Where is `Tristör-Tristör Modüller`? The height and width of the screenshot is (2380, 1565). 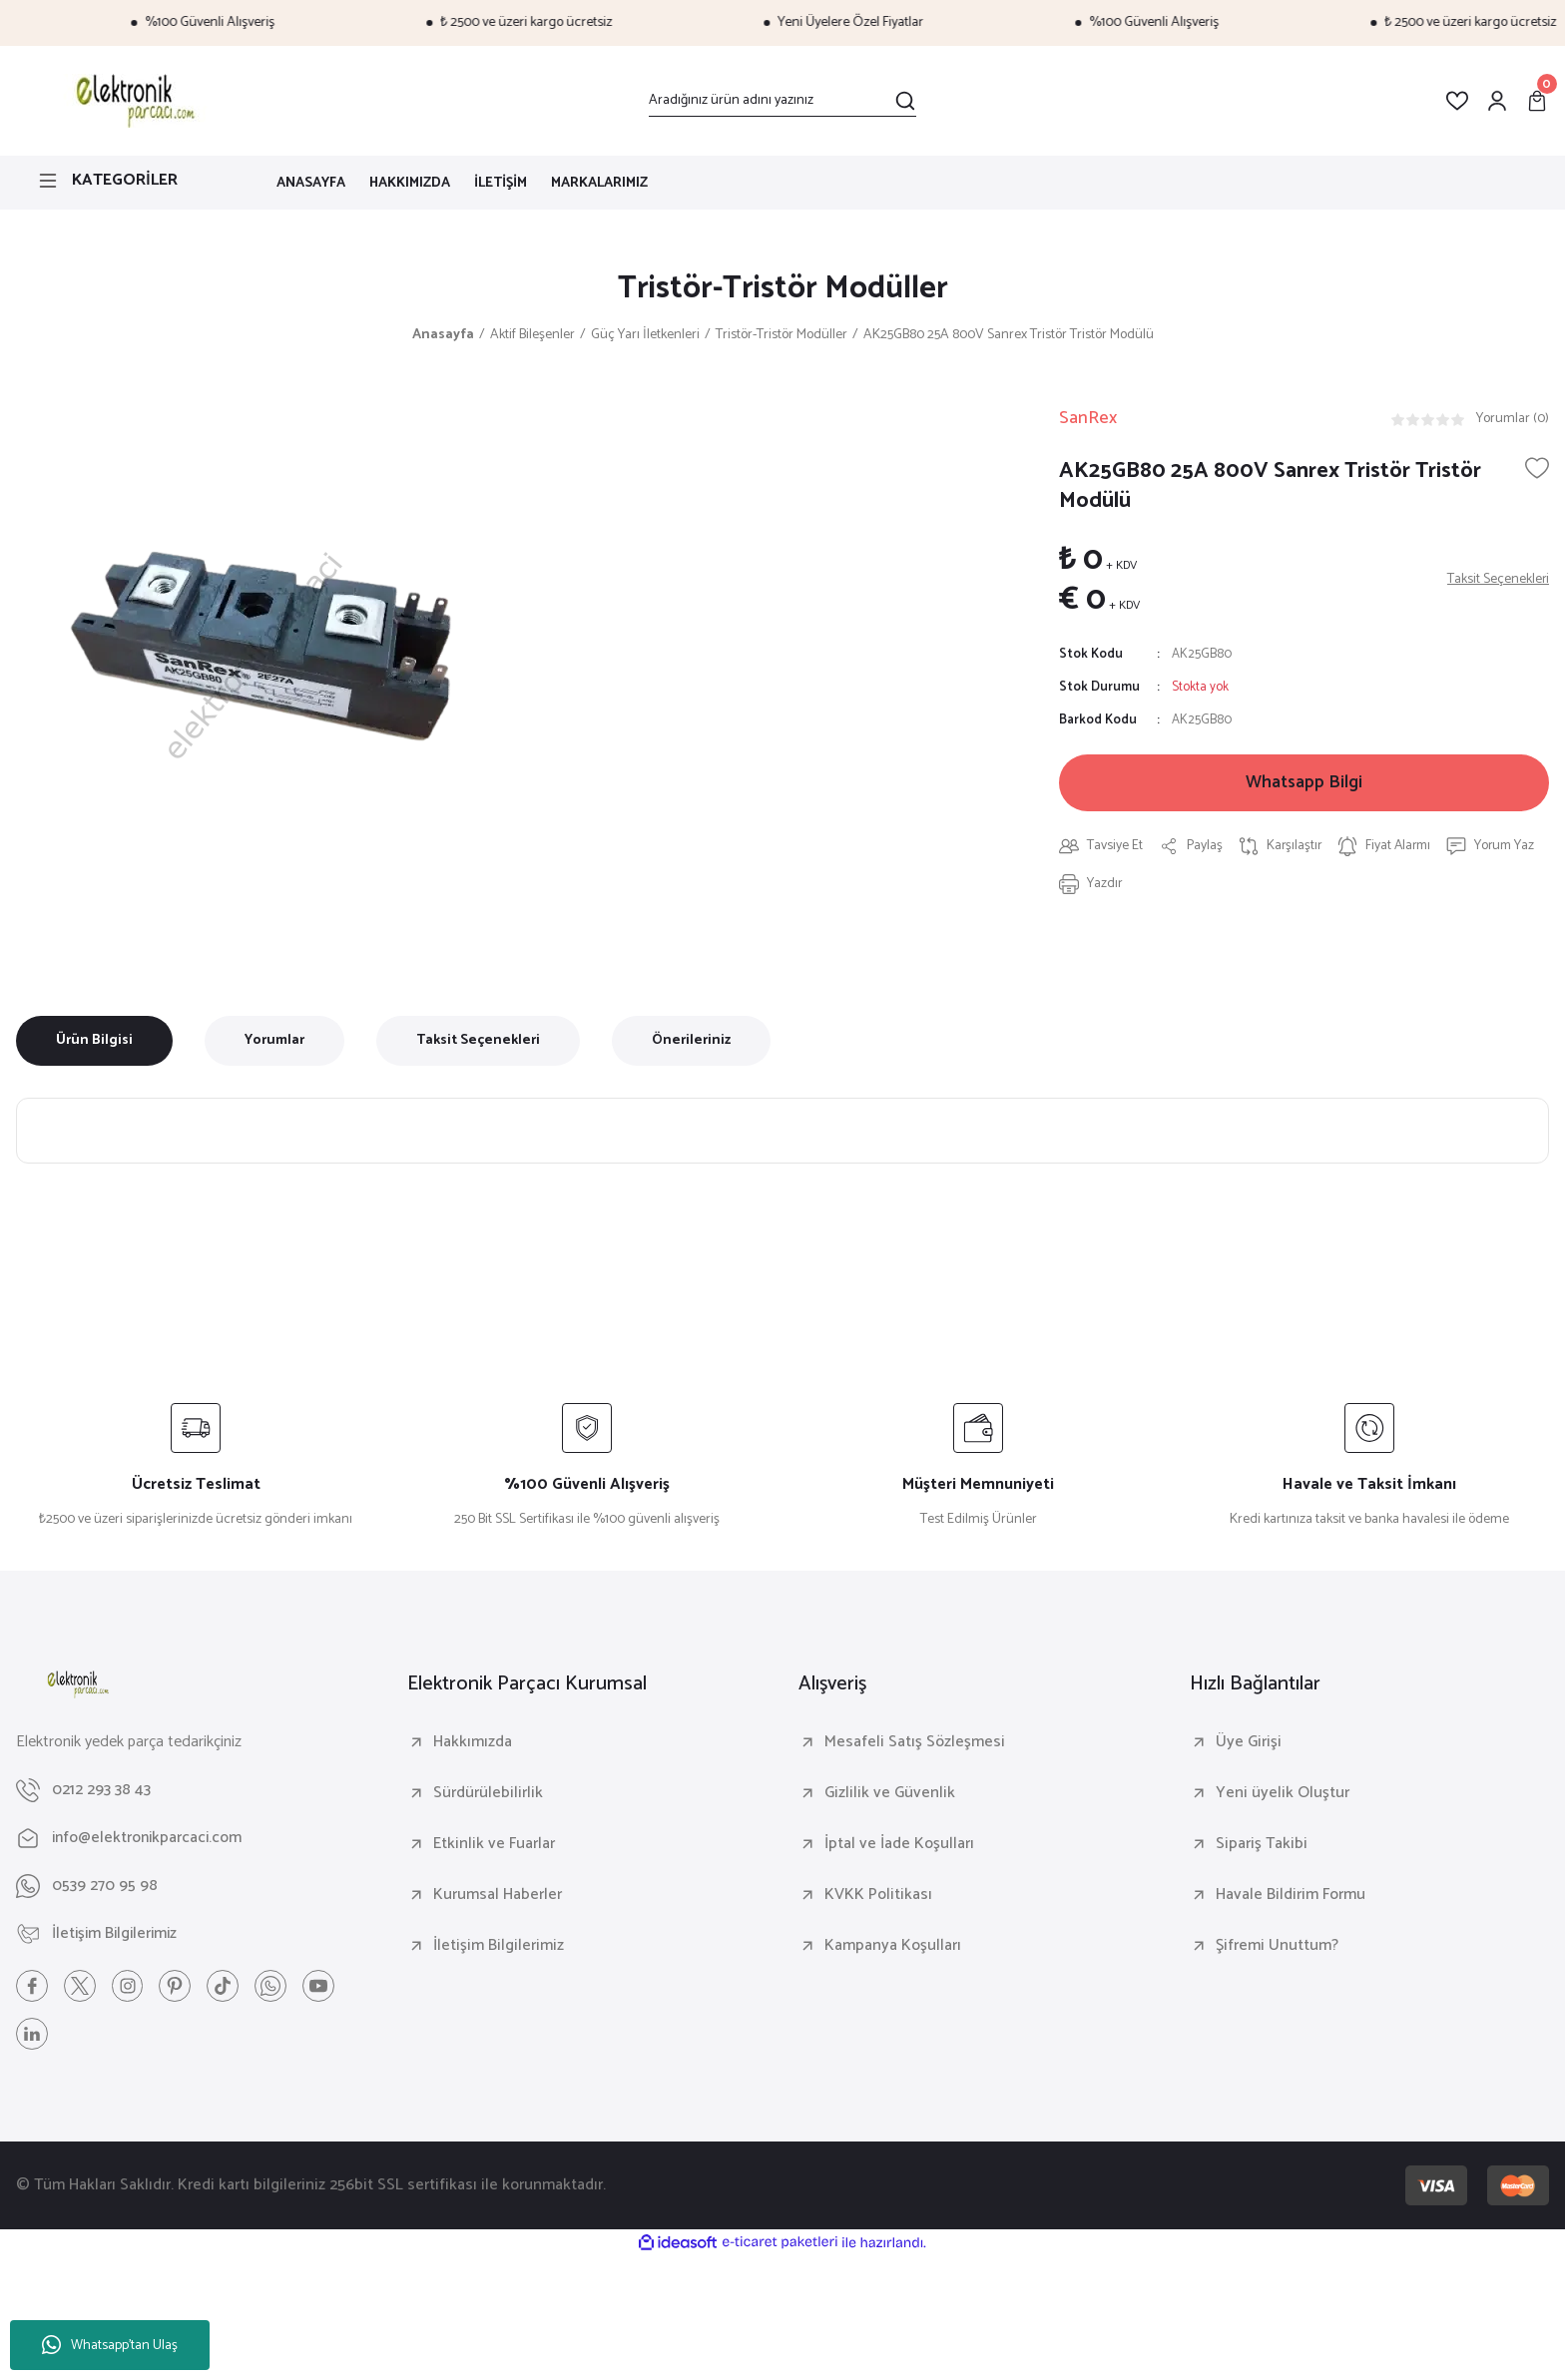 Tristör-Tristör Modüller is located at coordinates (783, 289).